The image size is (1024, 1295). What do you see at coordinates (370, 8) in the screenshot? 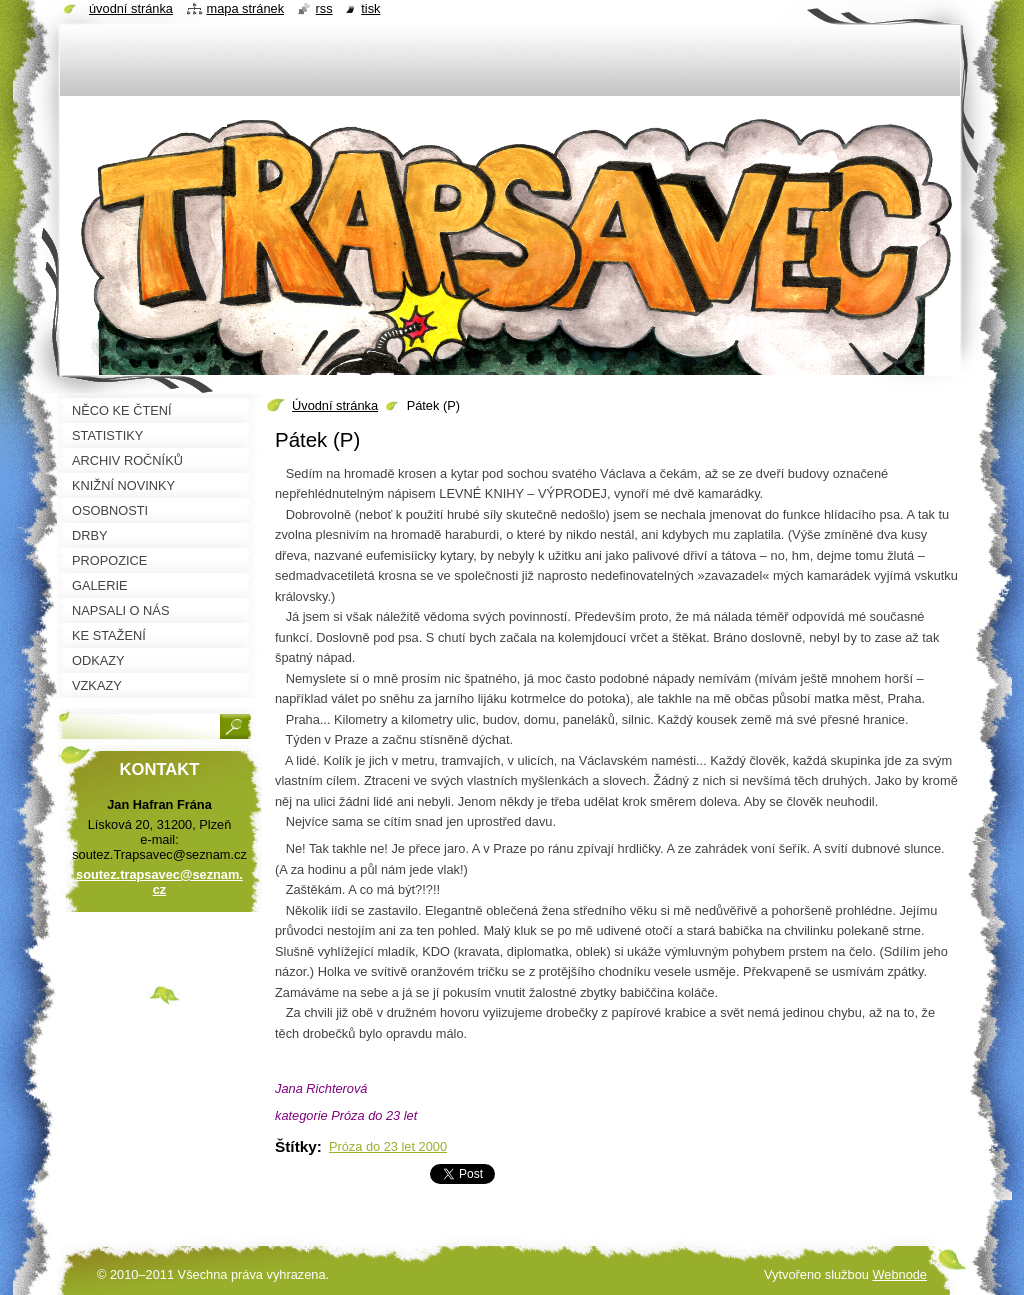
I see `Tisk` at bounding box center [370, 8].